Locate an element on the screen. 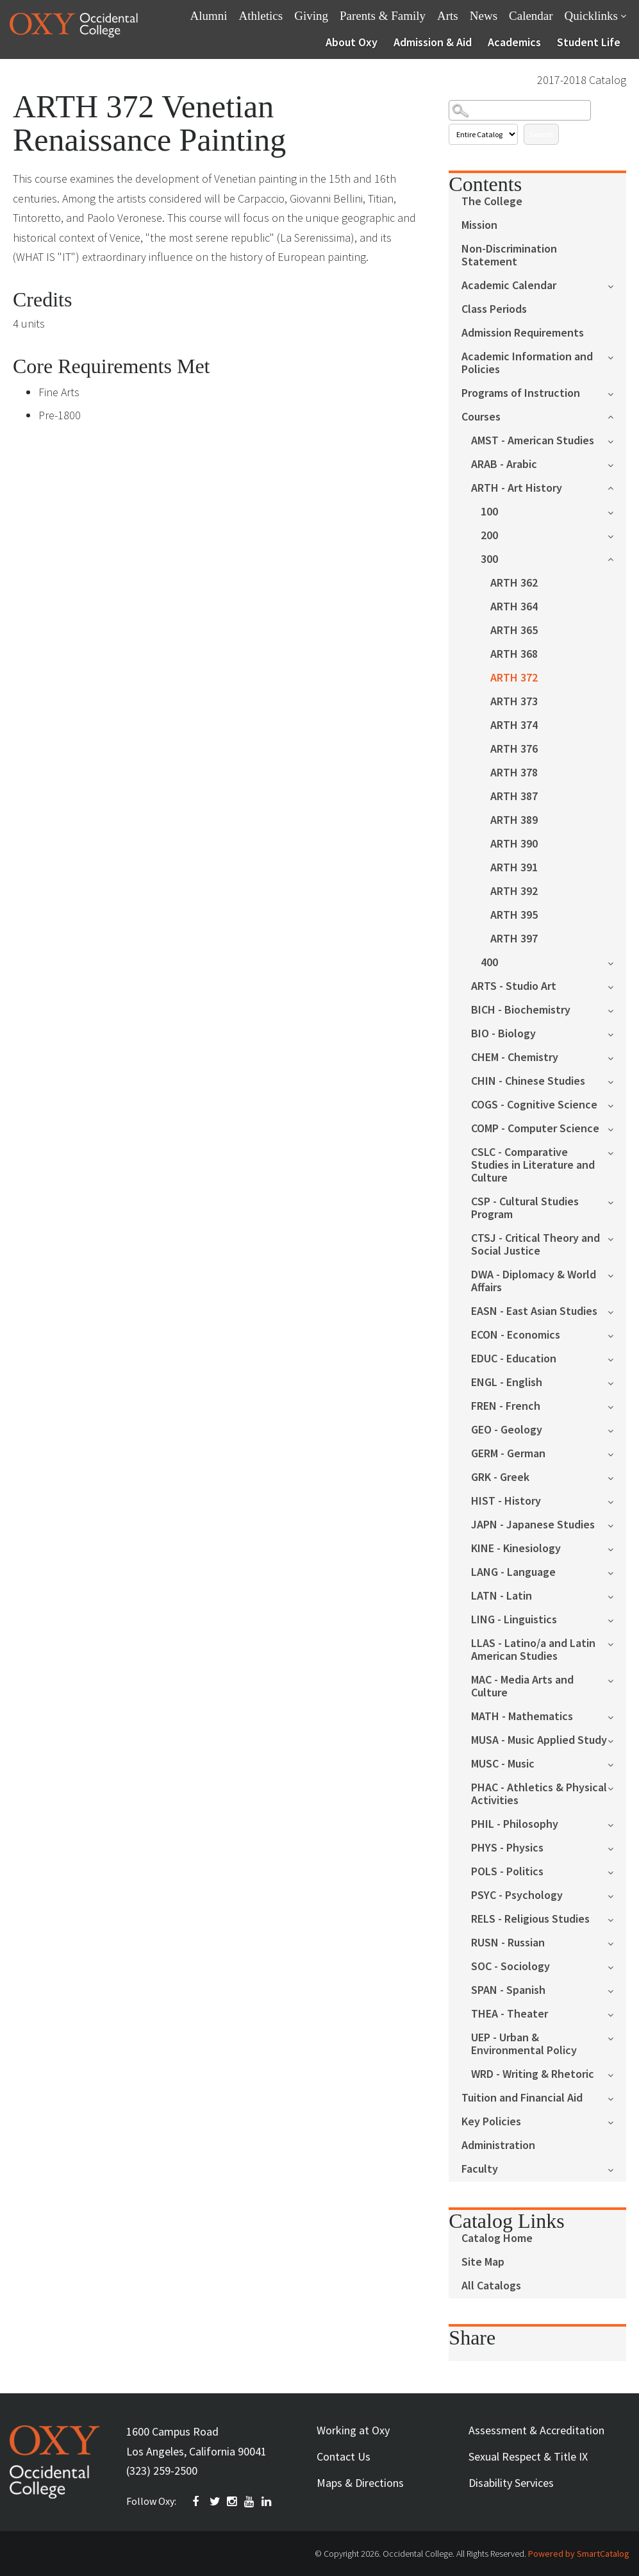 This screenshot has height=2576, width=639. [Show More of CTSJ - Critical Theory and Social Justice] is located at coordinates (617, 1238).